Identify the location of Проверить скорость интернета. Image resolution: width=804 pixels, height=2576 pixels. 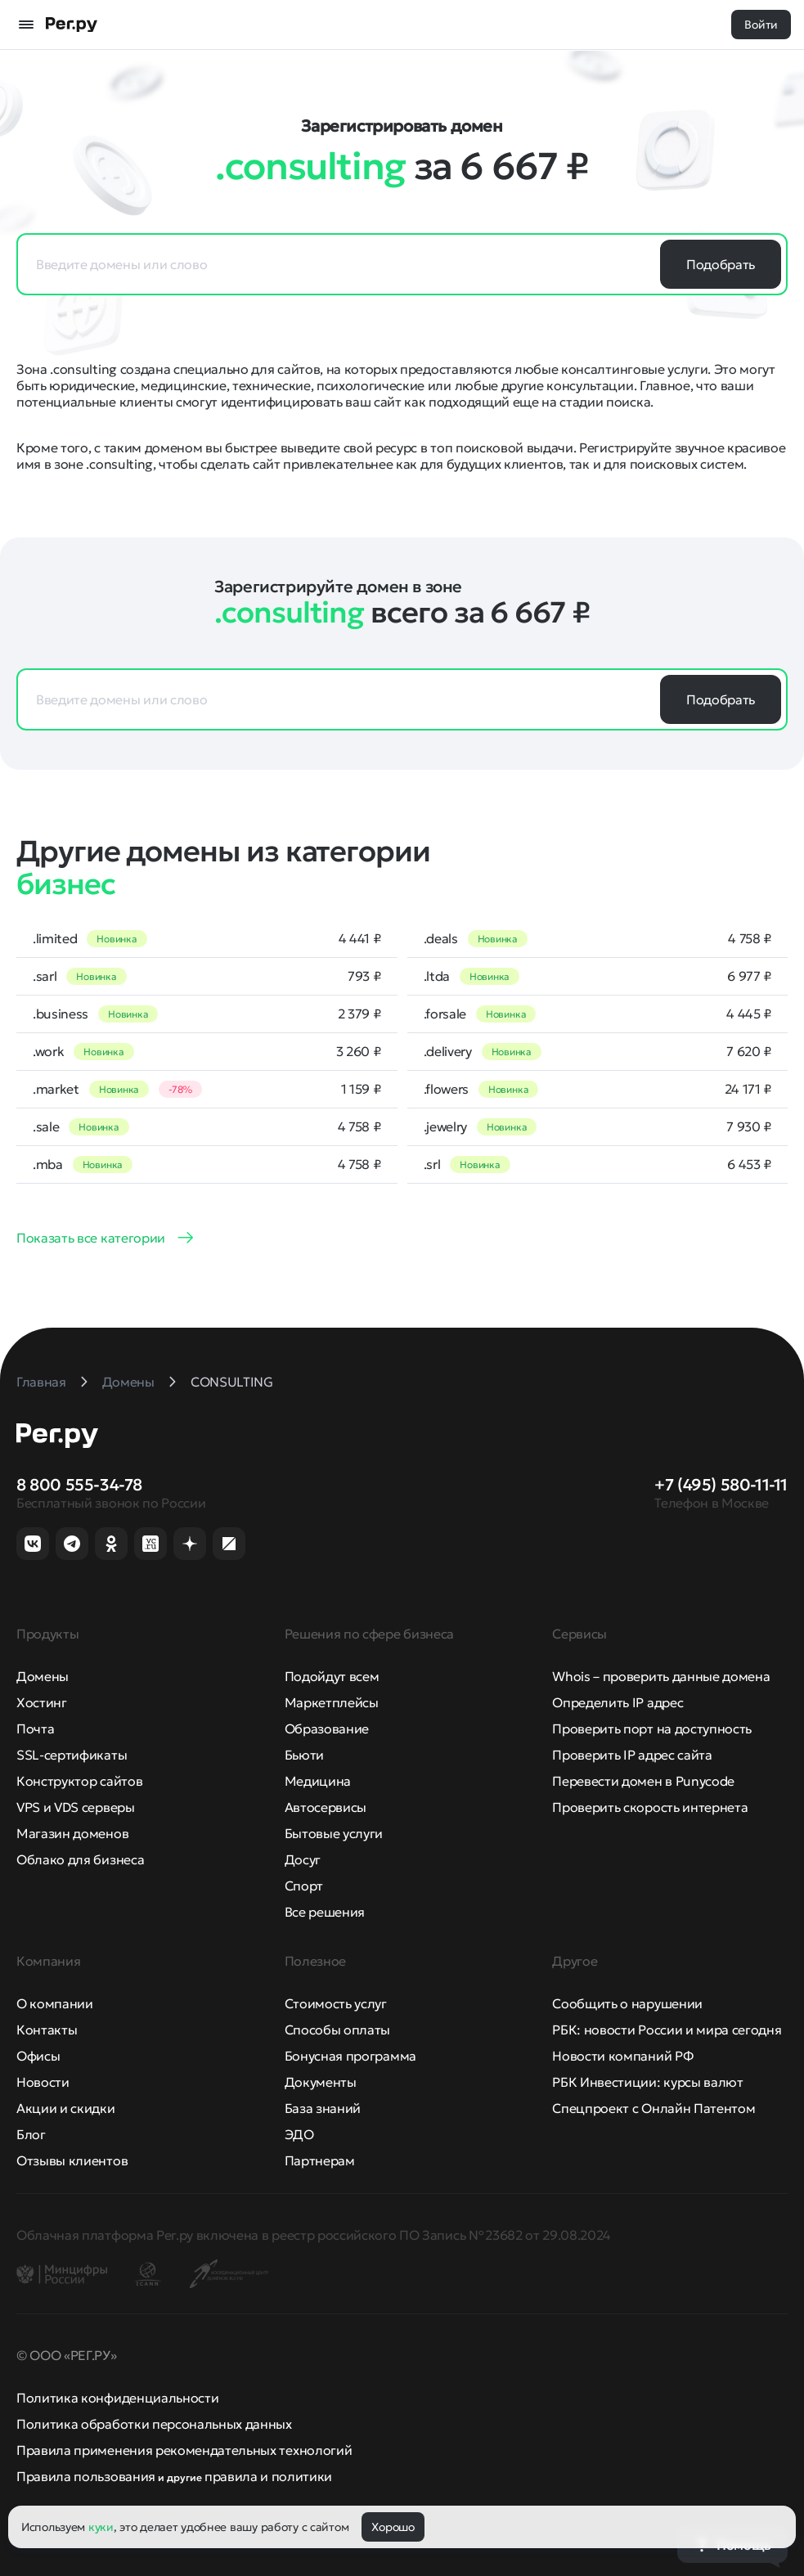
(650, 1807).